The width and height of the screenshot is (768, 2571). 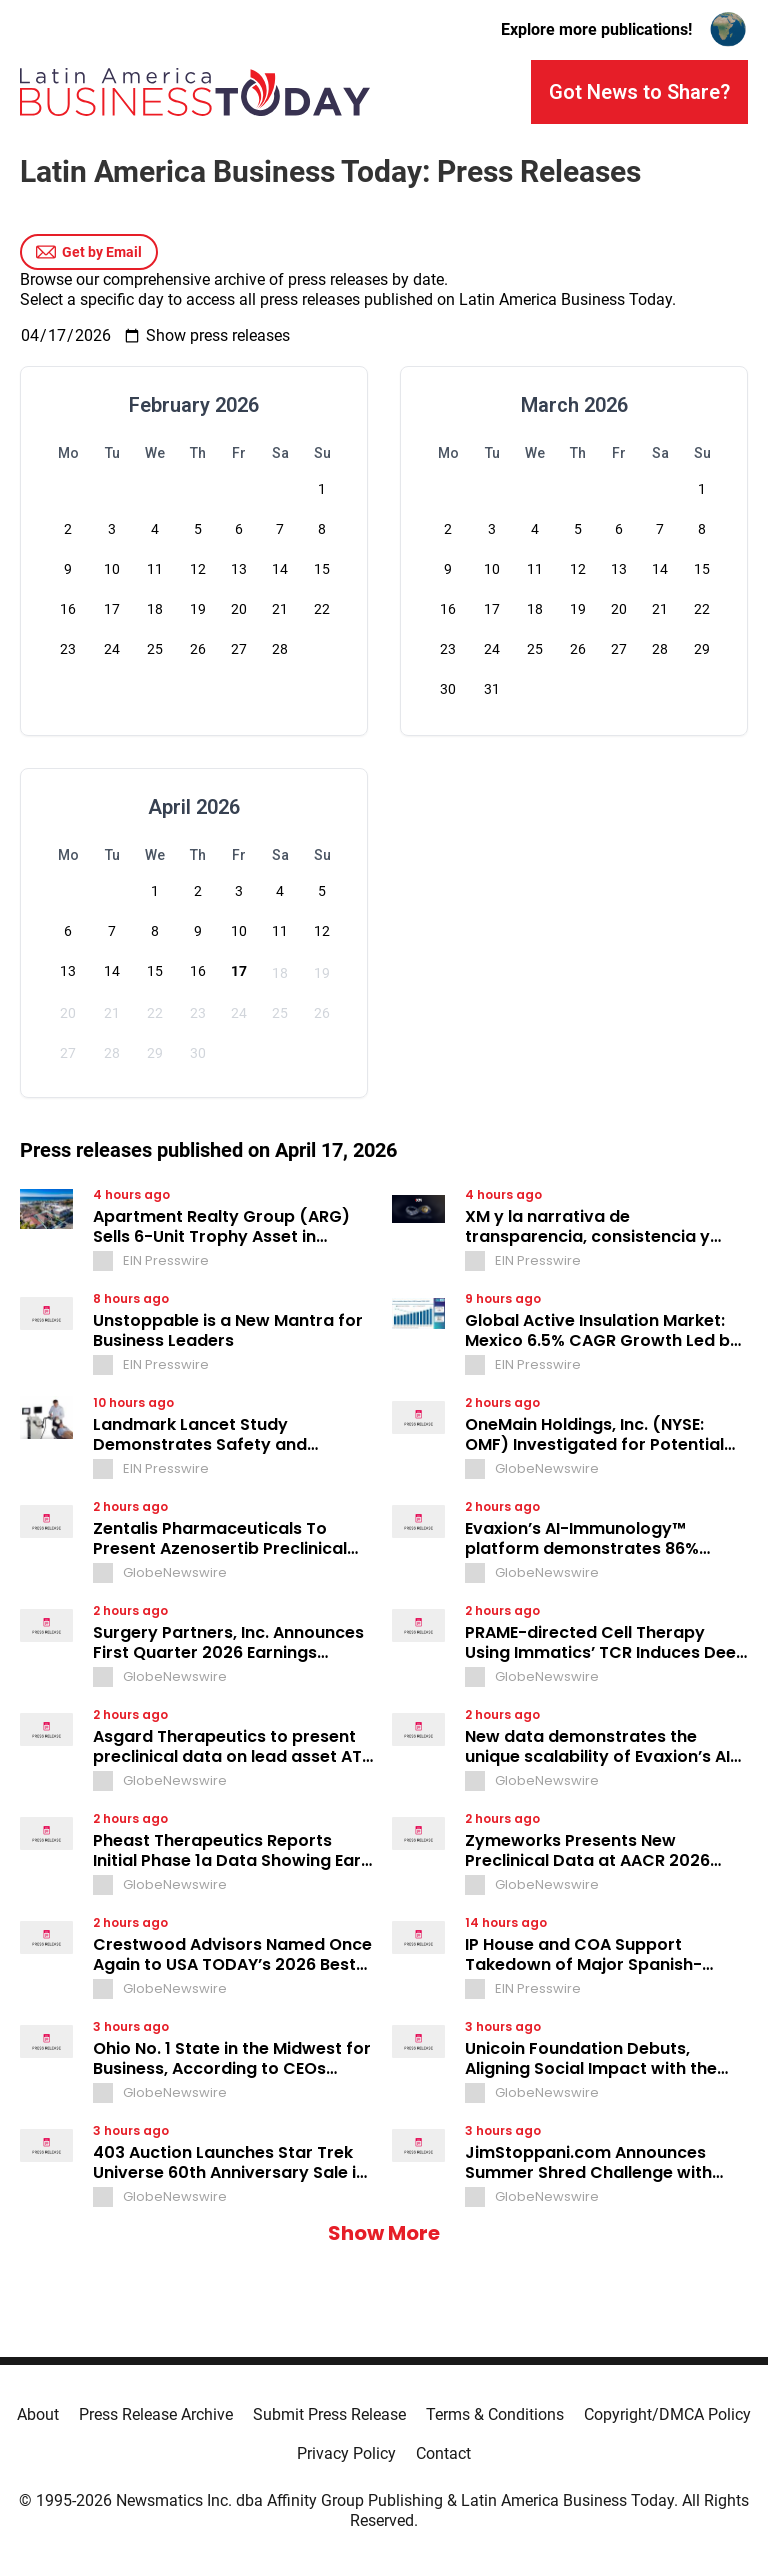 What do you see at coordinates (156, 2414) in the screenshot?
I see `Press Release Archive` at bounding box center [156, 2414].